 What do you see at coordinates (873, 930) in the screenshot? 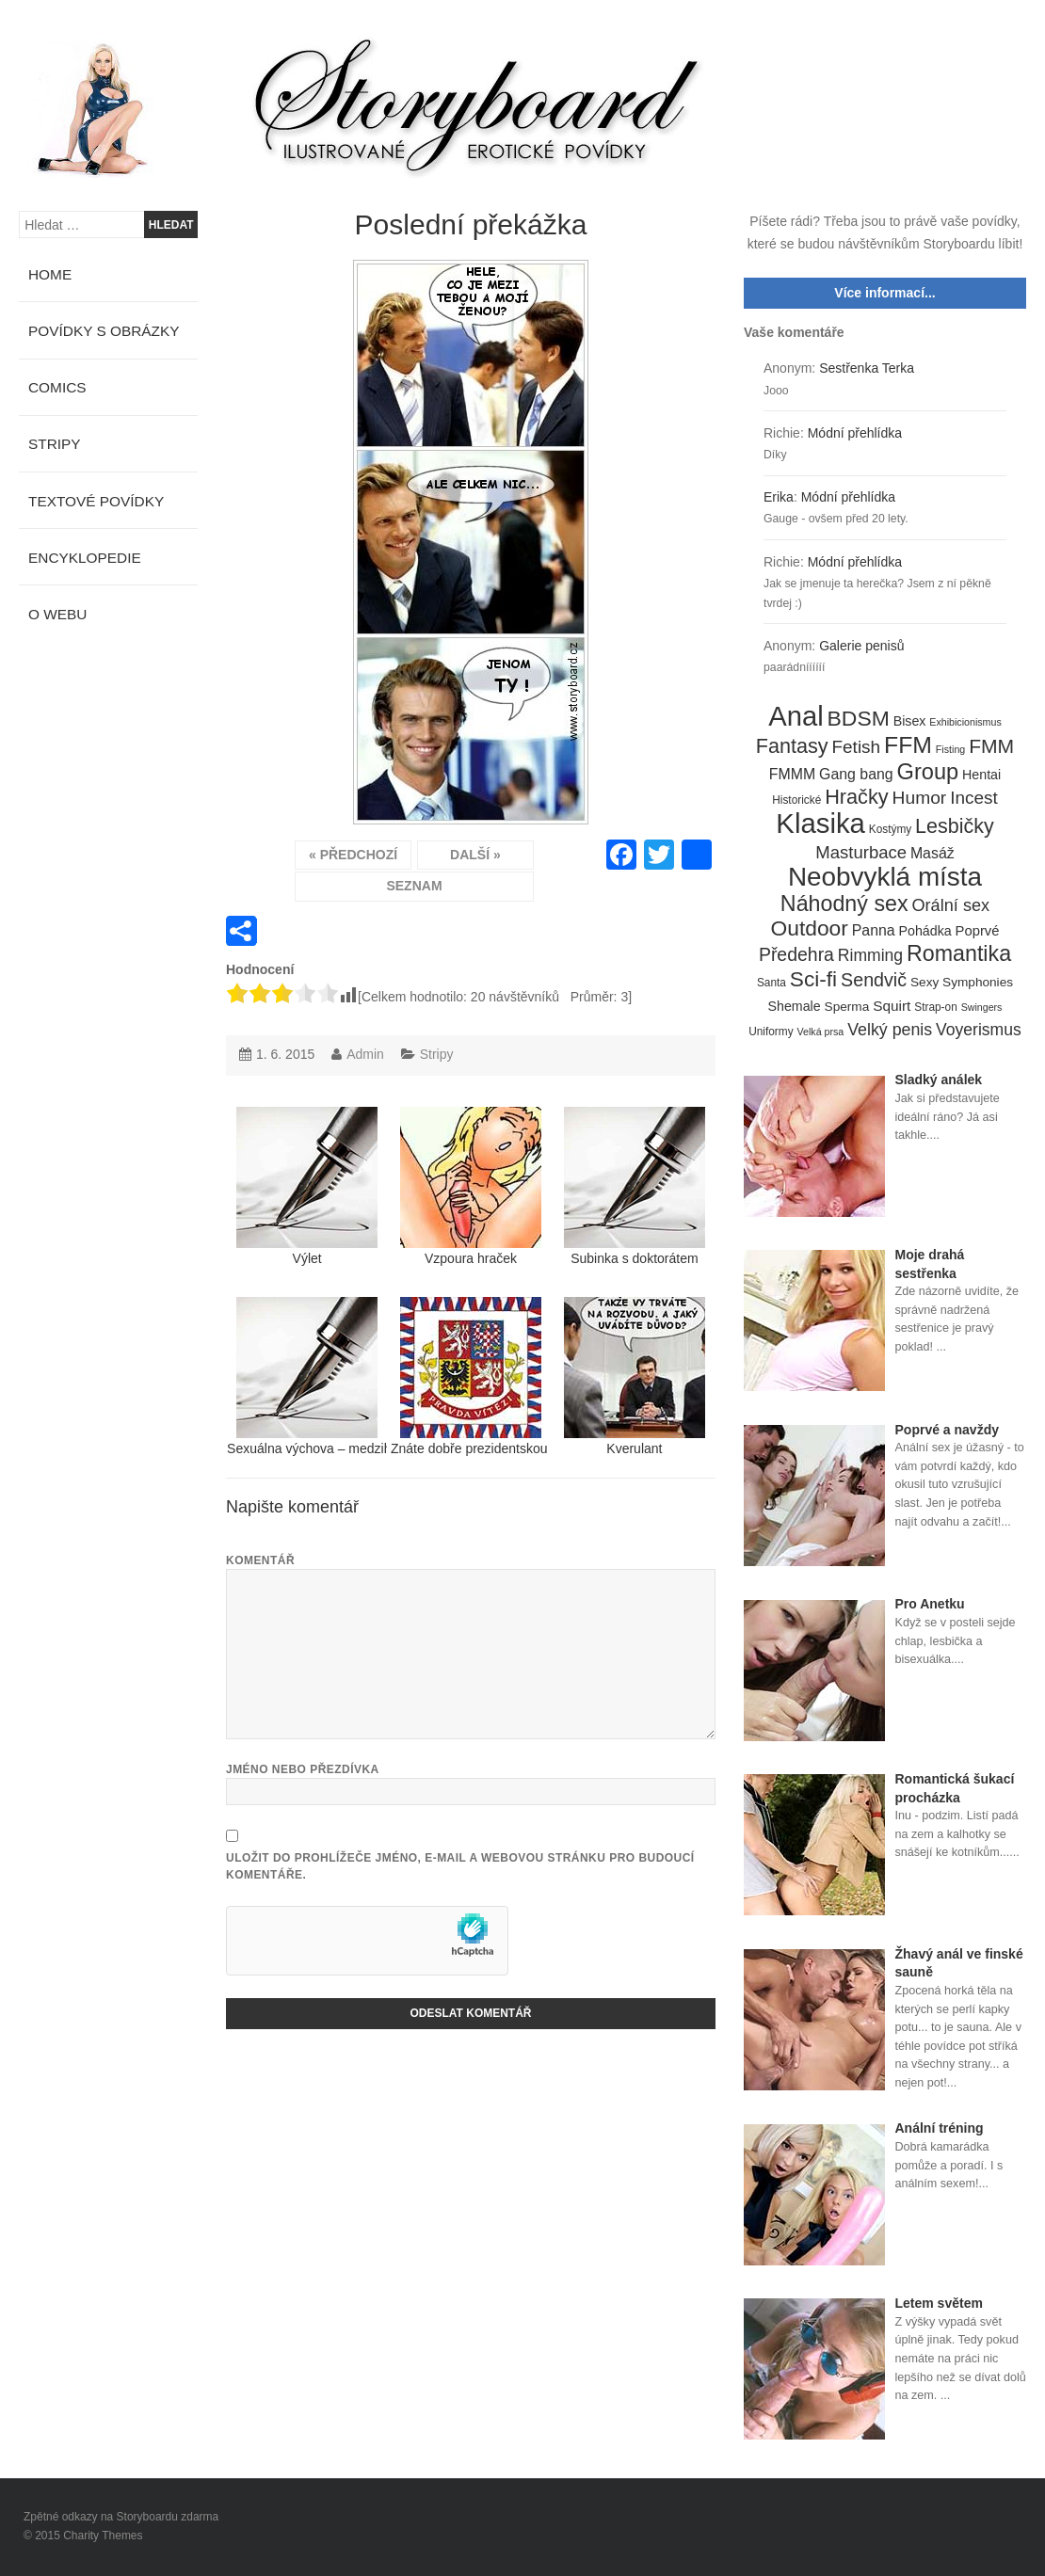
I see `Panna [Panna (10 položek)]` at bounding box center [873, 930].